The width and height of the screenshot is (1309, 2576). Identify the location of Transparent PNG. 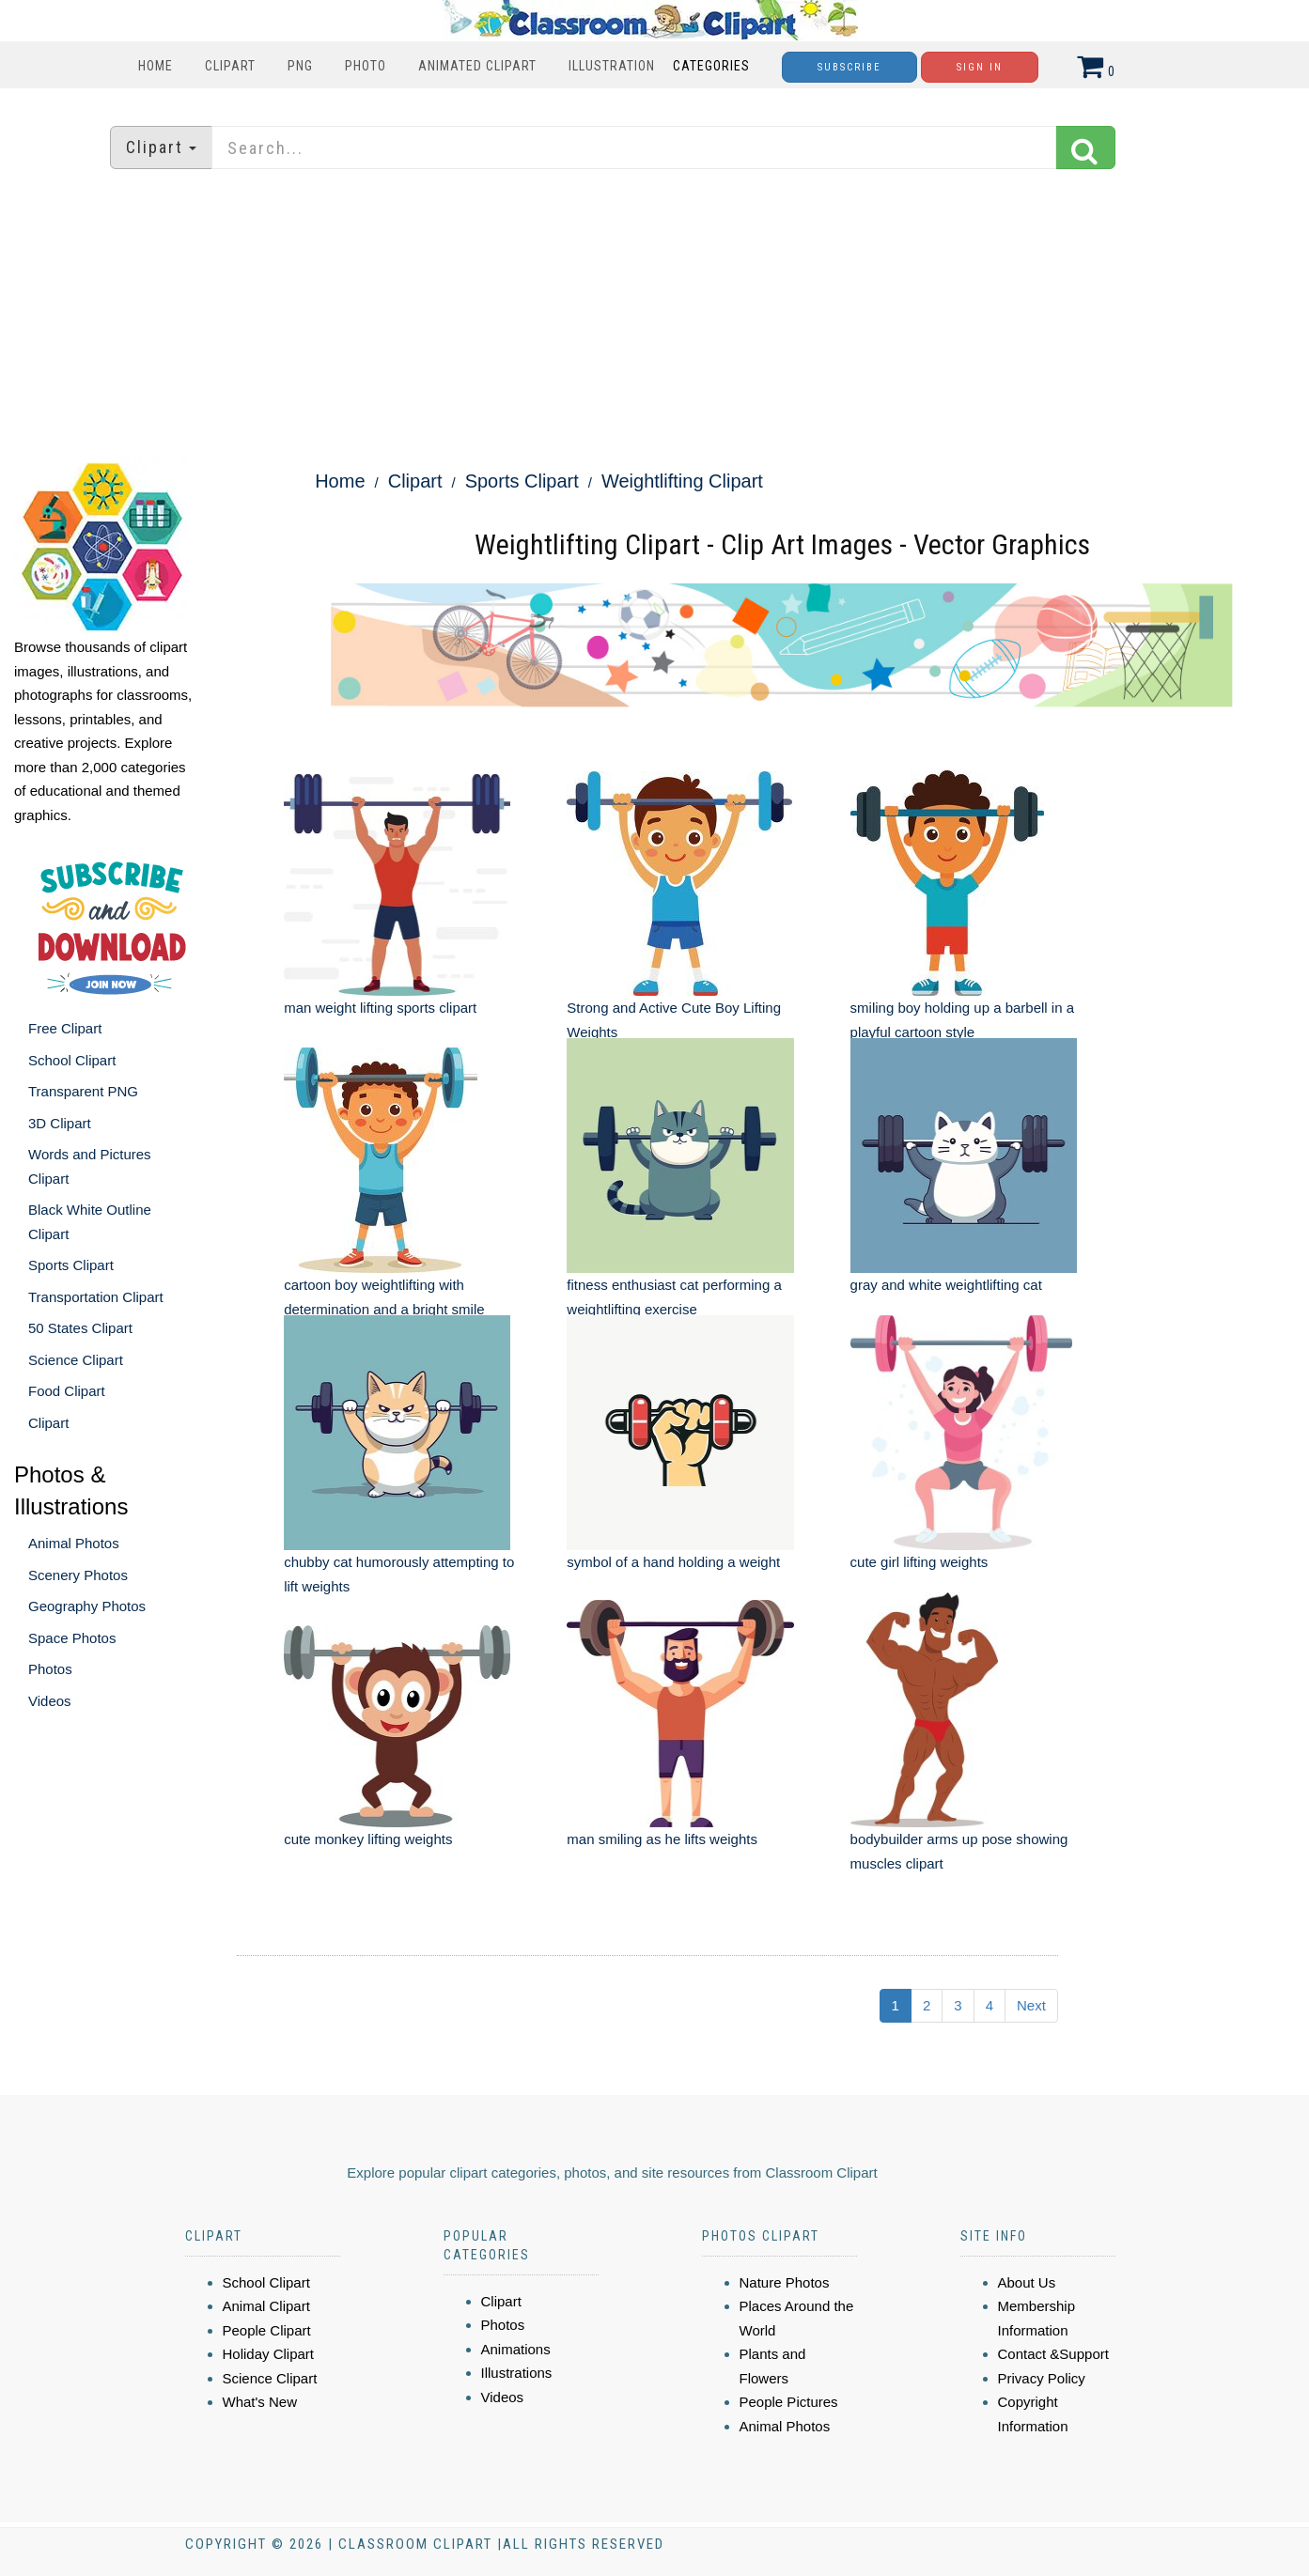
(83, 1091).